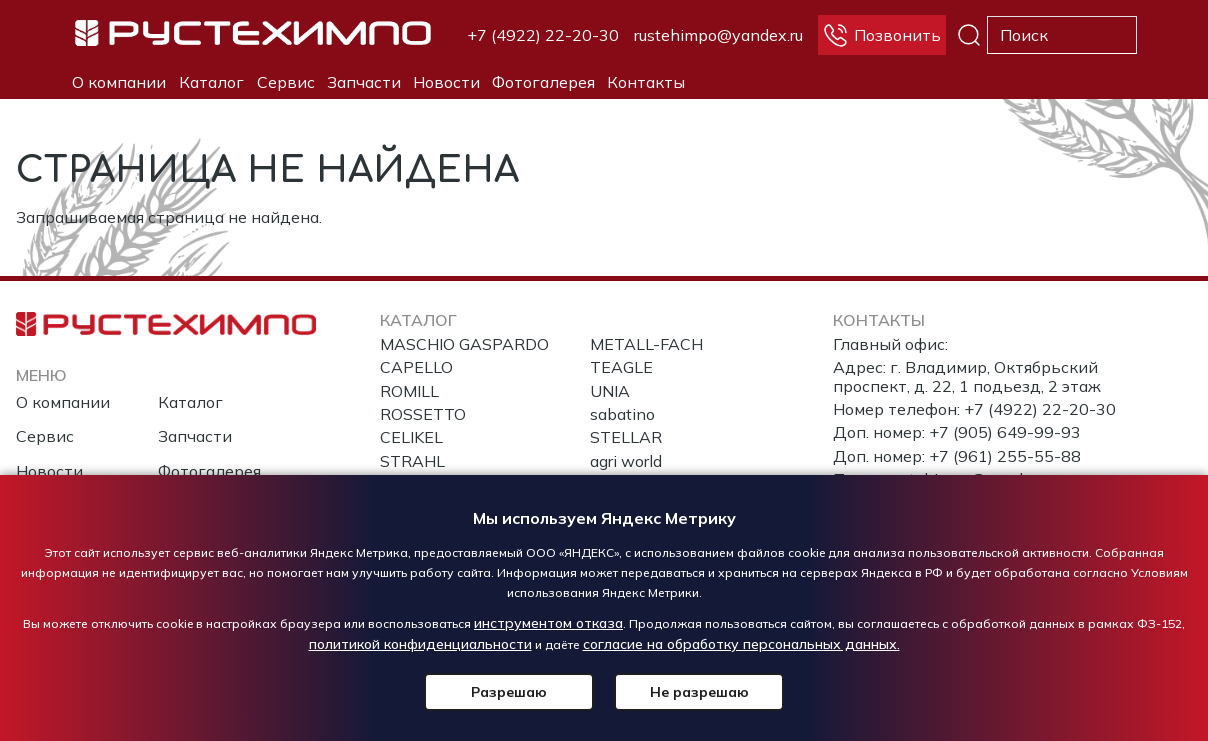 The image size is (1208, 741). Describe the element at coordinates (548, 623) in the screenshot. I see `инструментом отказа` at that location.